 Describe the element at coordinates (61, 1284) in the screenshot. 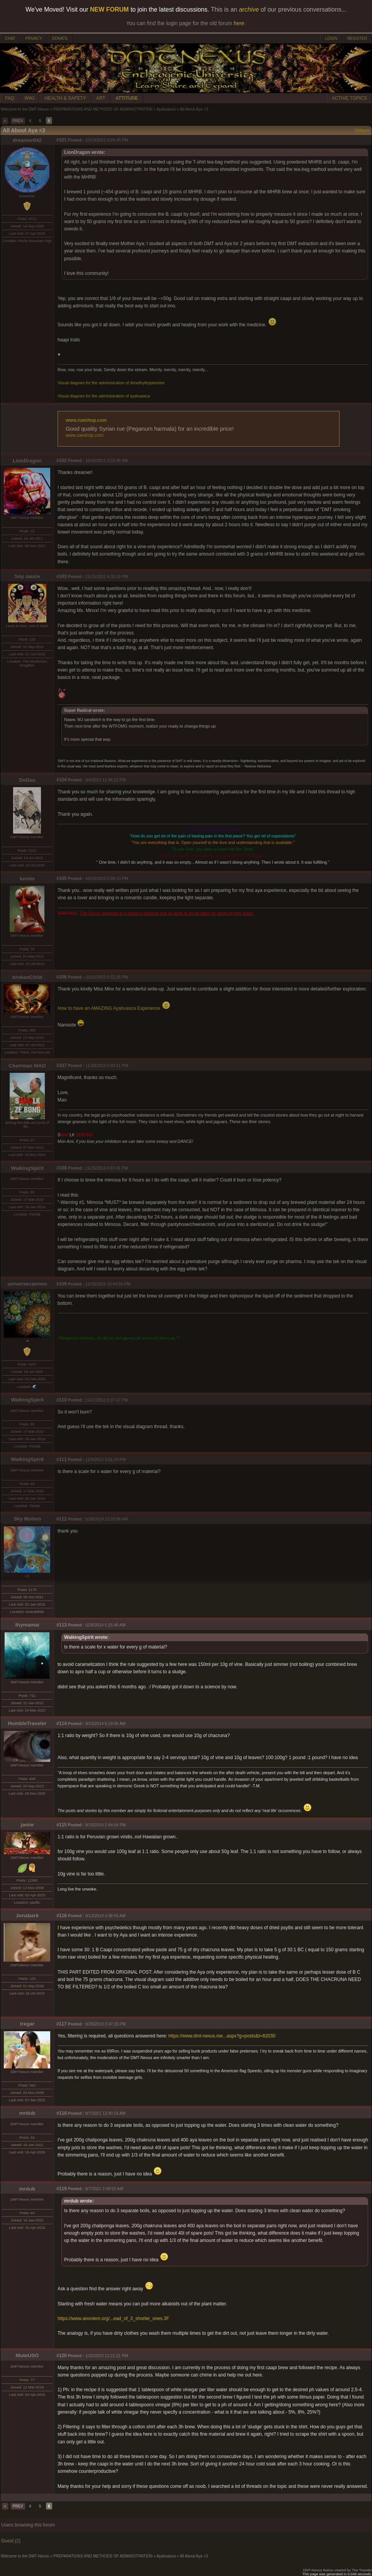

I see `#109` at that location.